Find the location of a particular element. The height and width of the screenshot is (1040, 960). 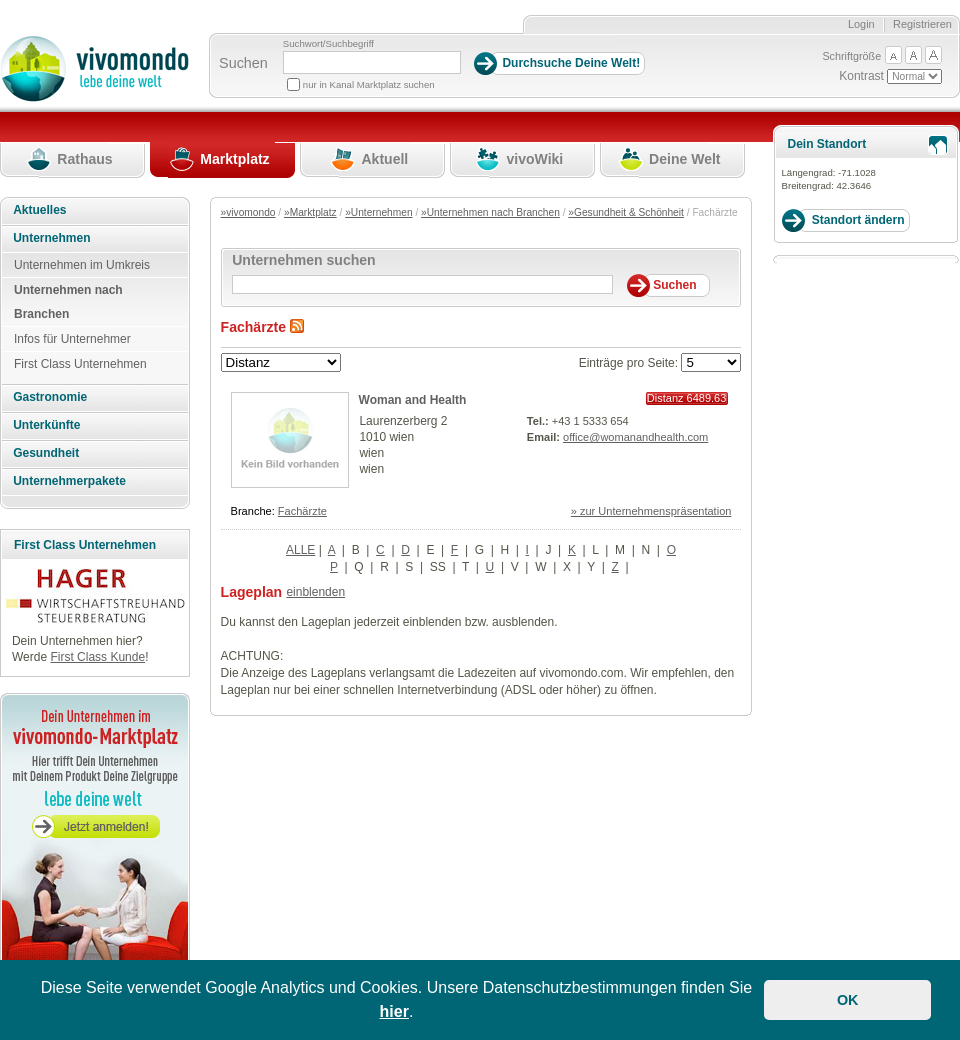

»Unternehmen is located at coordinates (378, 212).